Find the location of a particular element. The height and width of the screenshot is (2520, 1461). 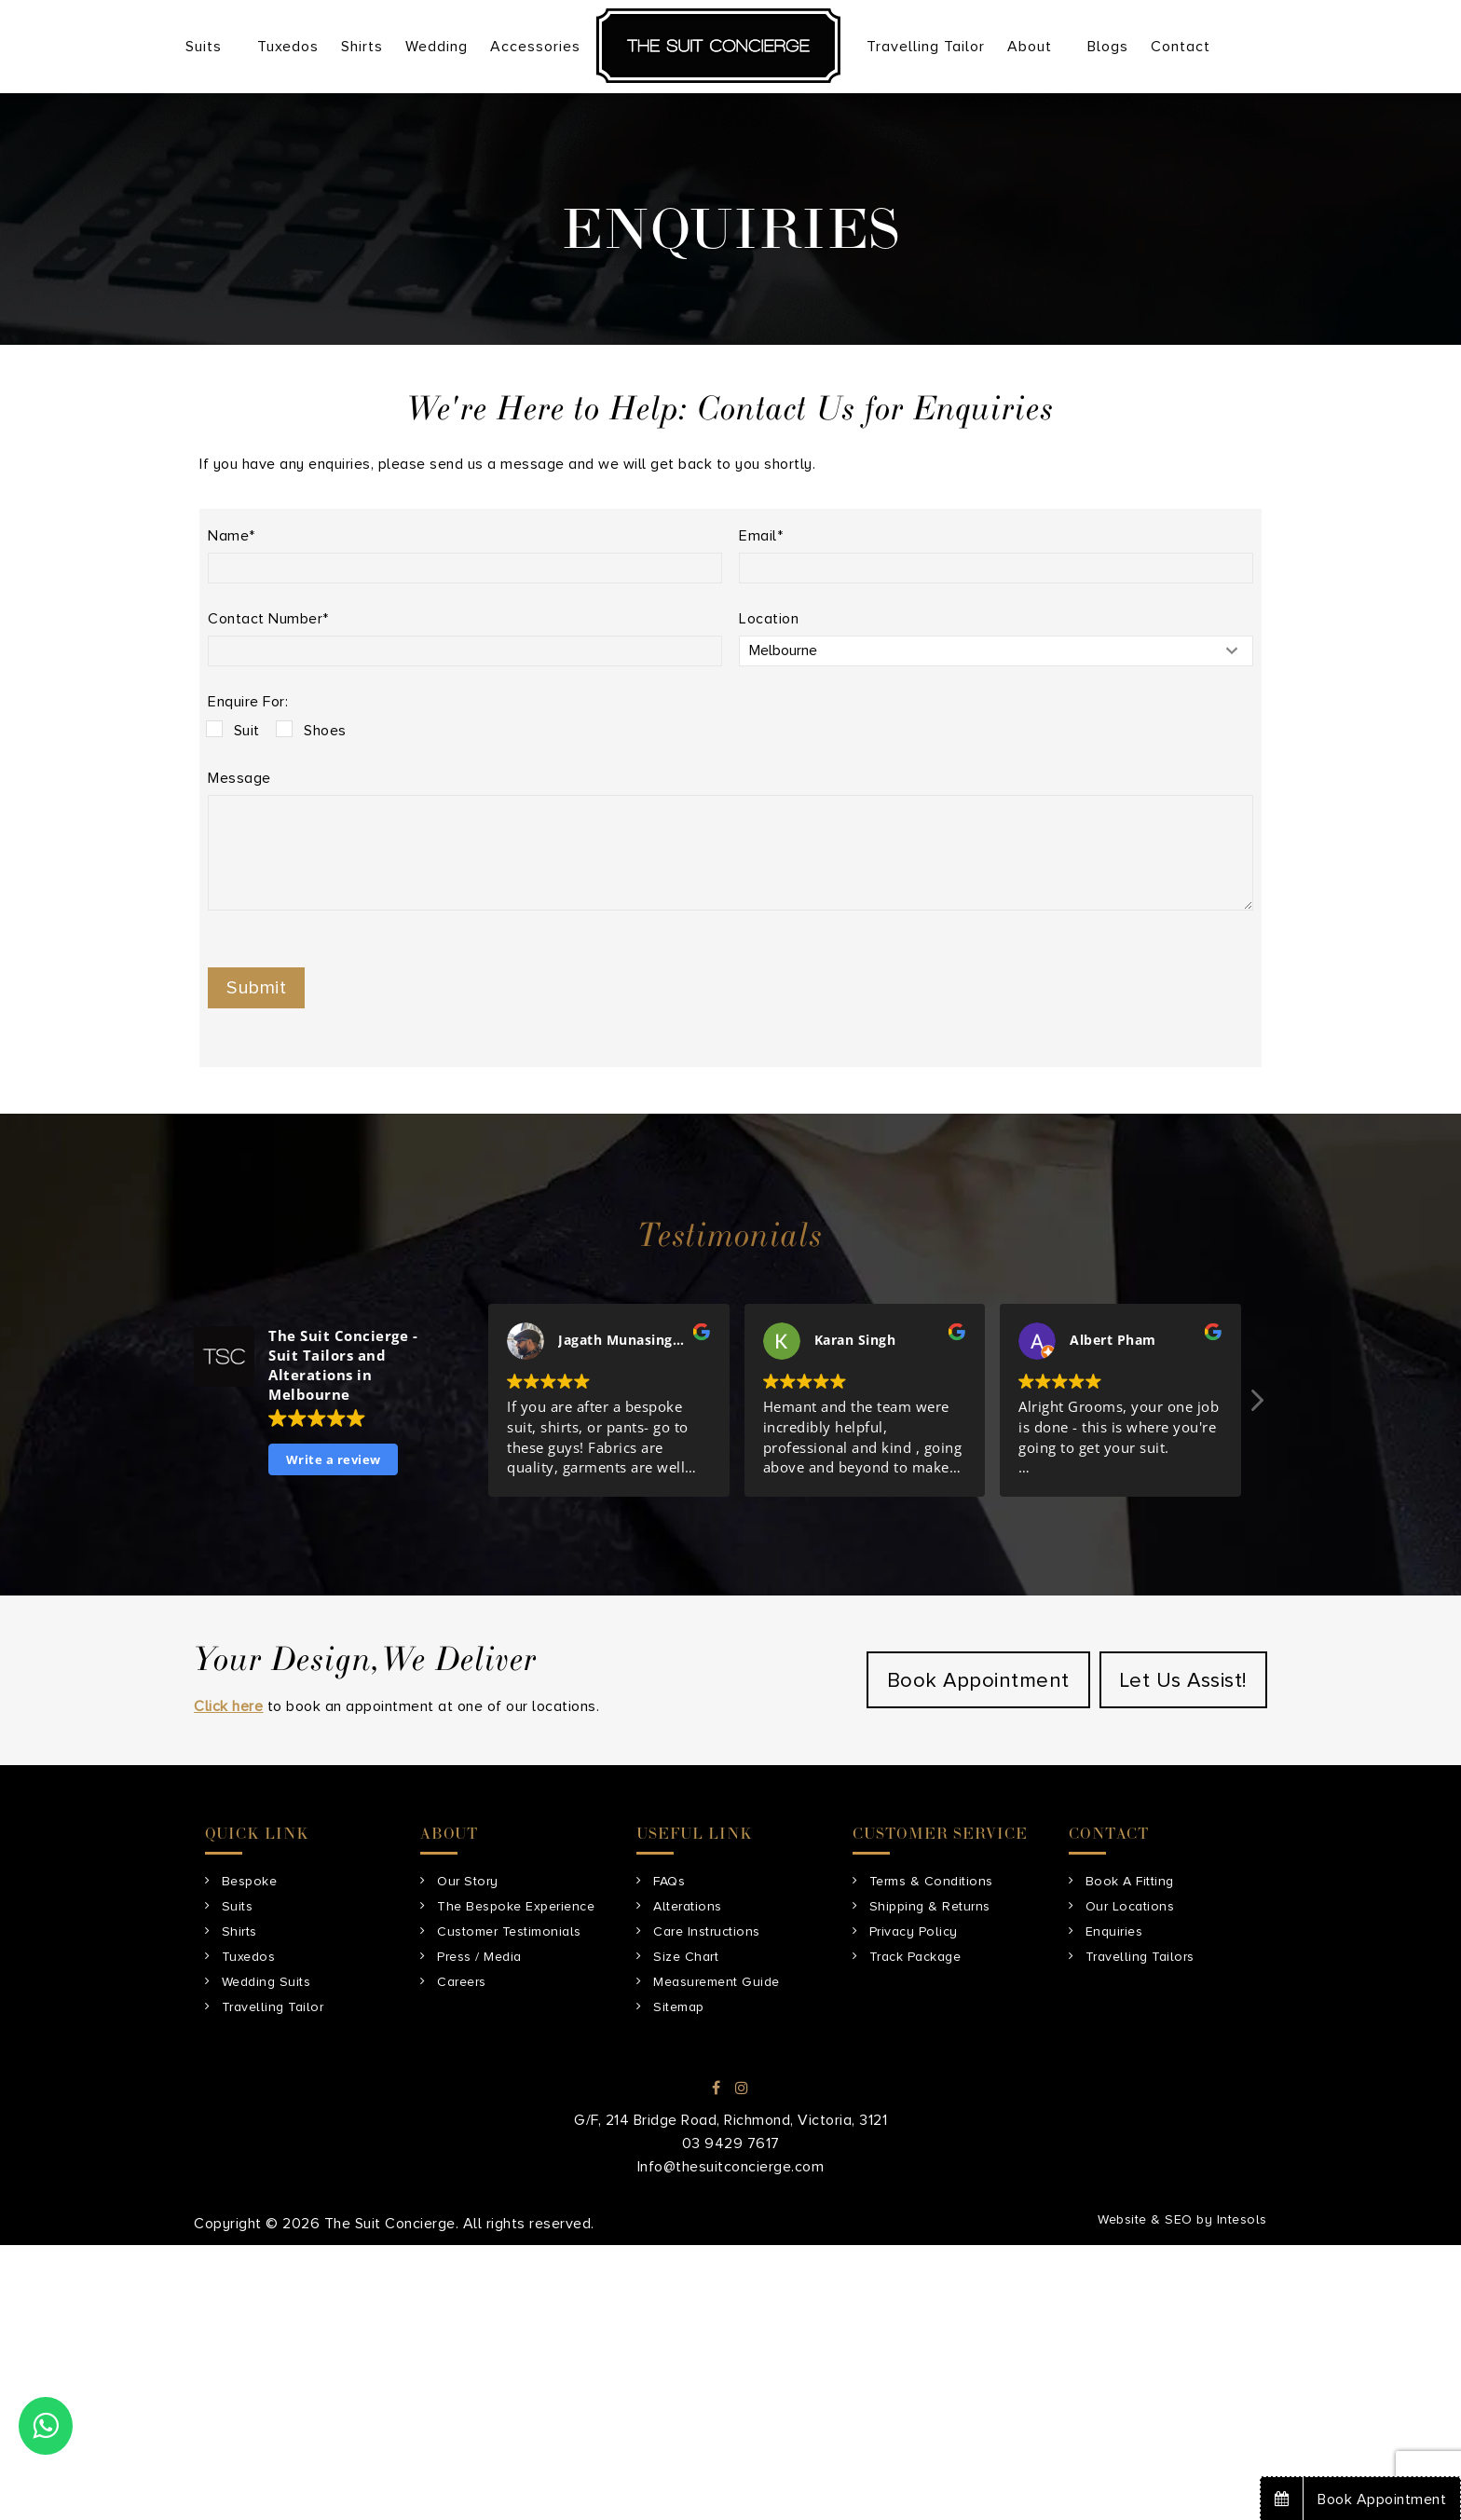

Track Package is located at coordinates (915, 1957).